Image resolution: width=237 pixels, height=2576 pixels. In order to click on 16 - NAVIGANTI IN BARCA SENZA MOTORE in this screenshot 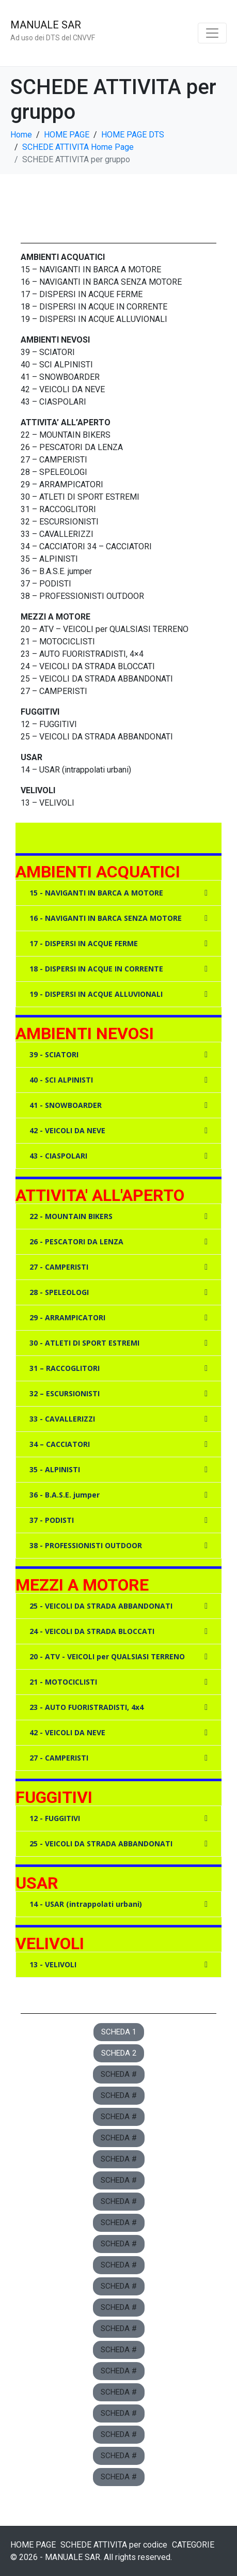, I will do `click(105, 918)`.